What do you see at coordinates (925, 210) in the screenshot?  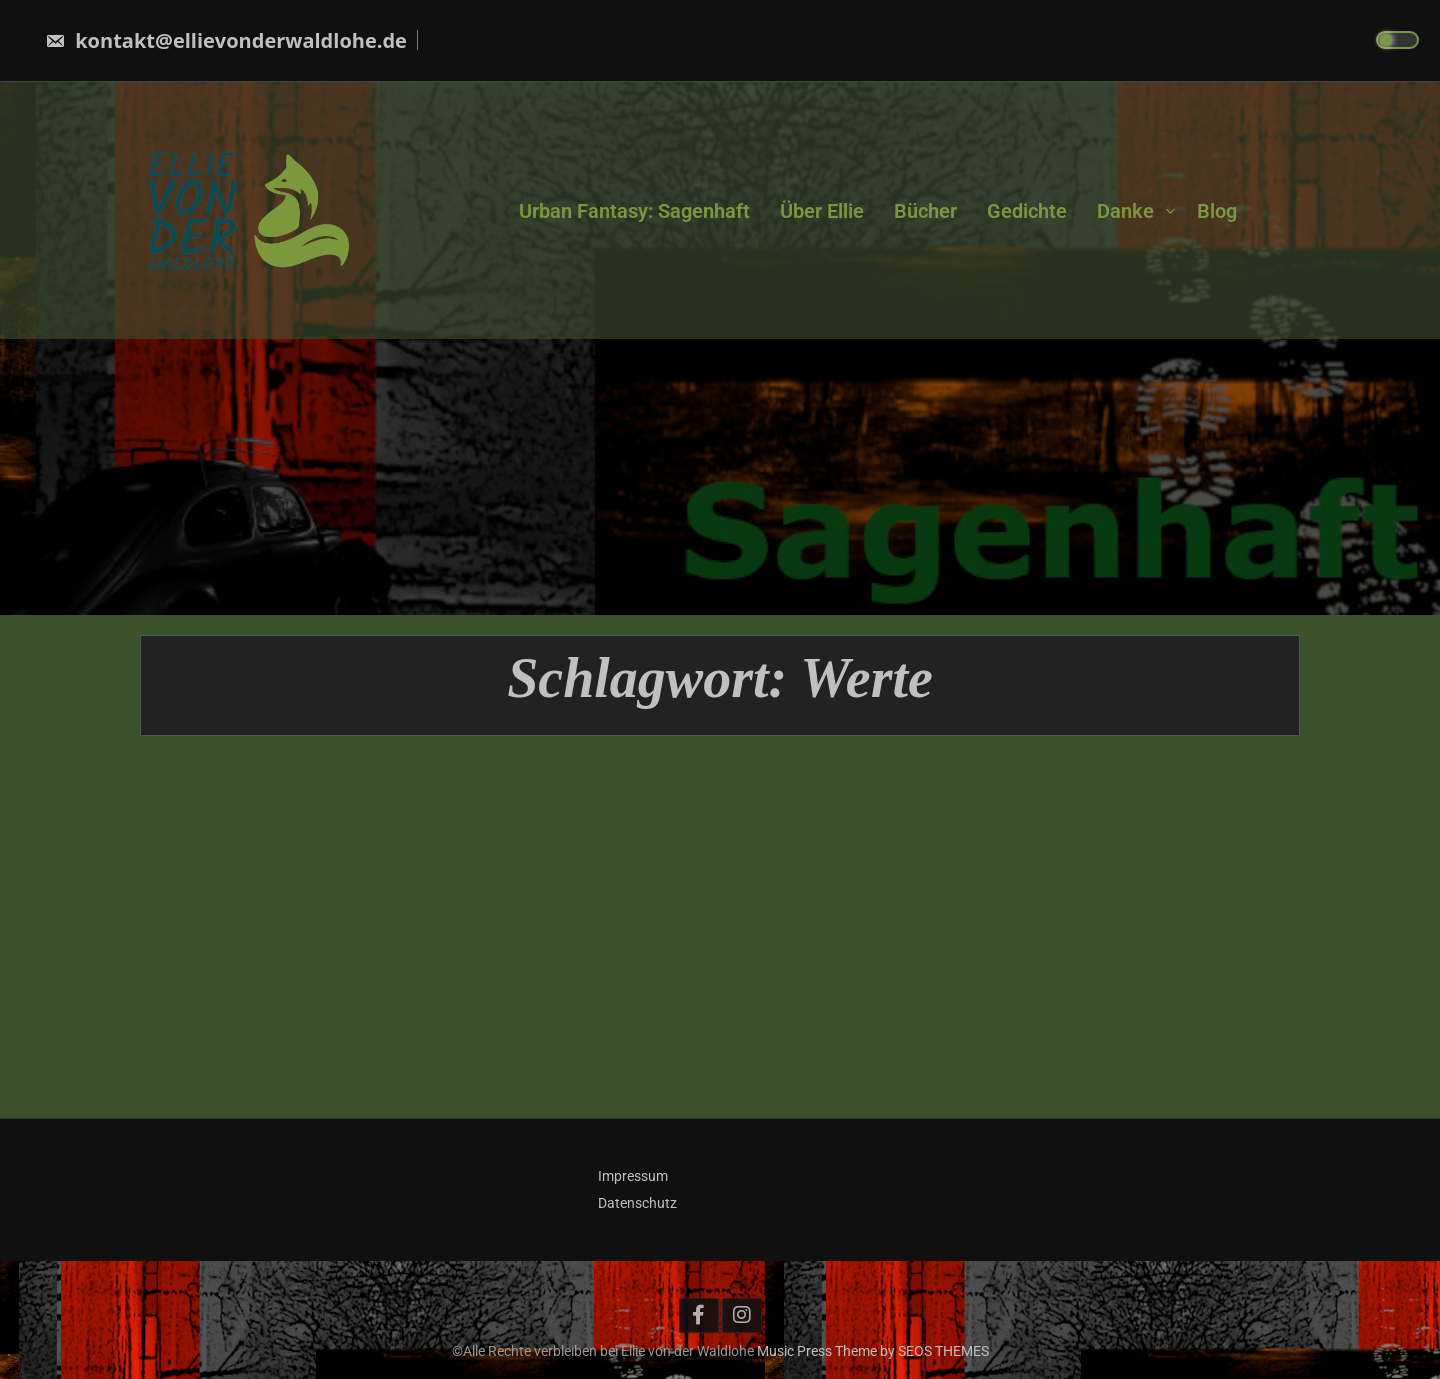 I see `Bücher` at bounding box center [925, 210].